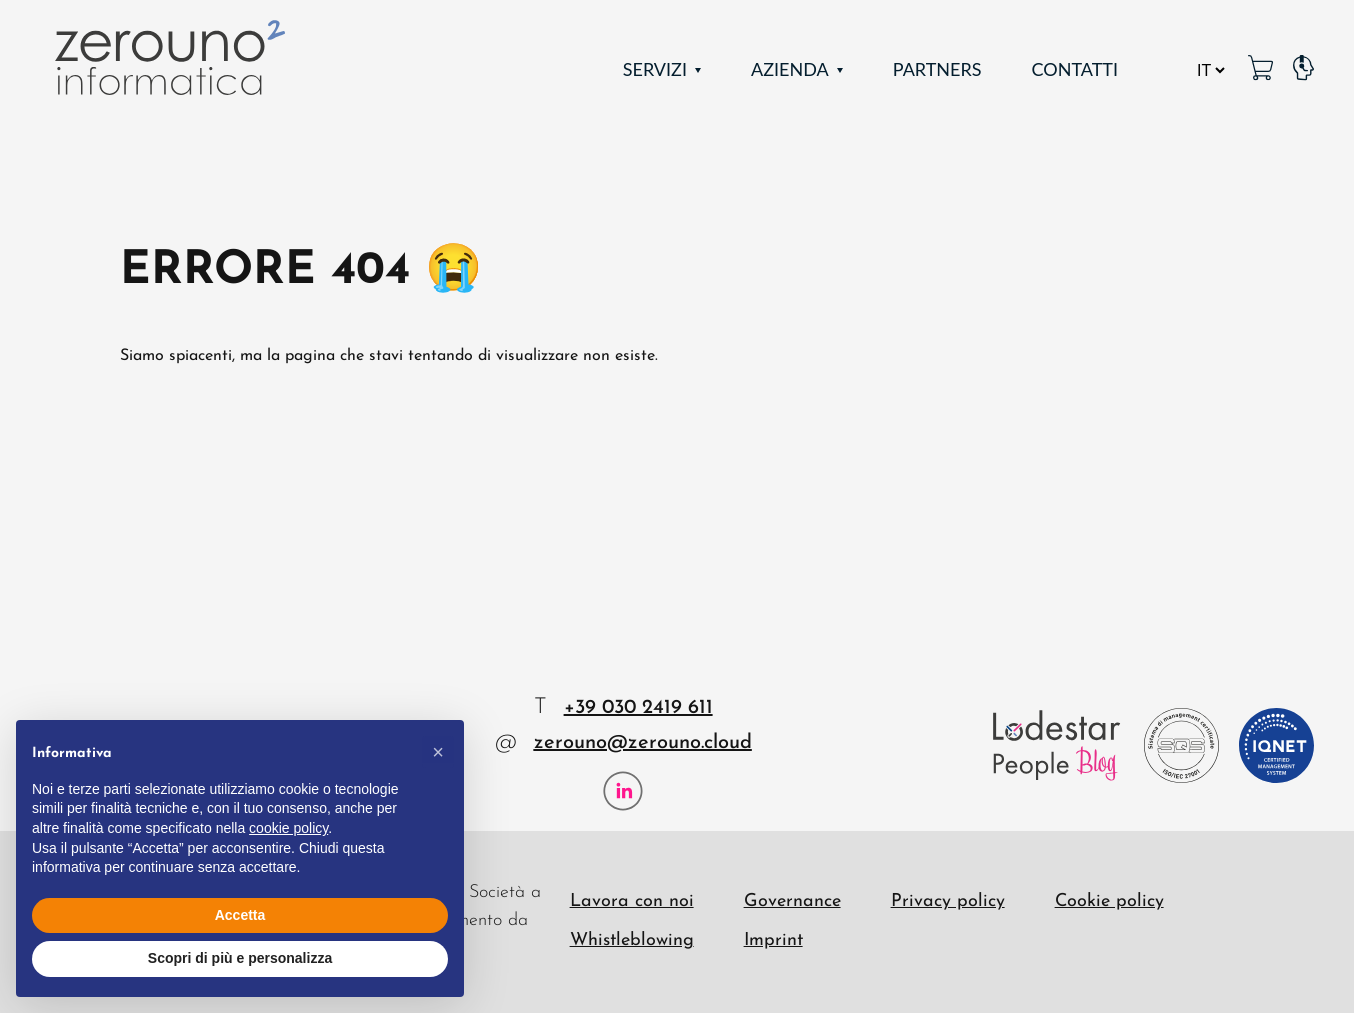 The width and height of the screenshot is (1354, 1013). I want to click on Servizi, so click(655, 69).